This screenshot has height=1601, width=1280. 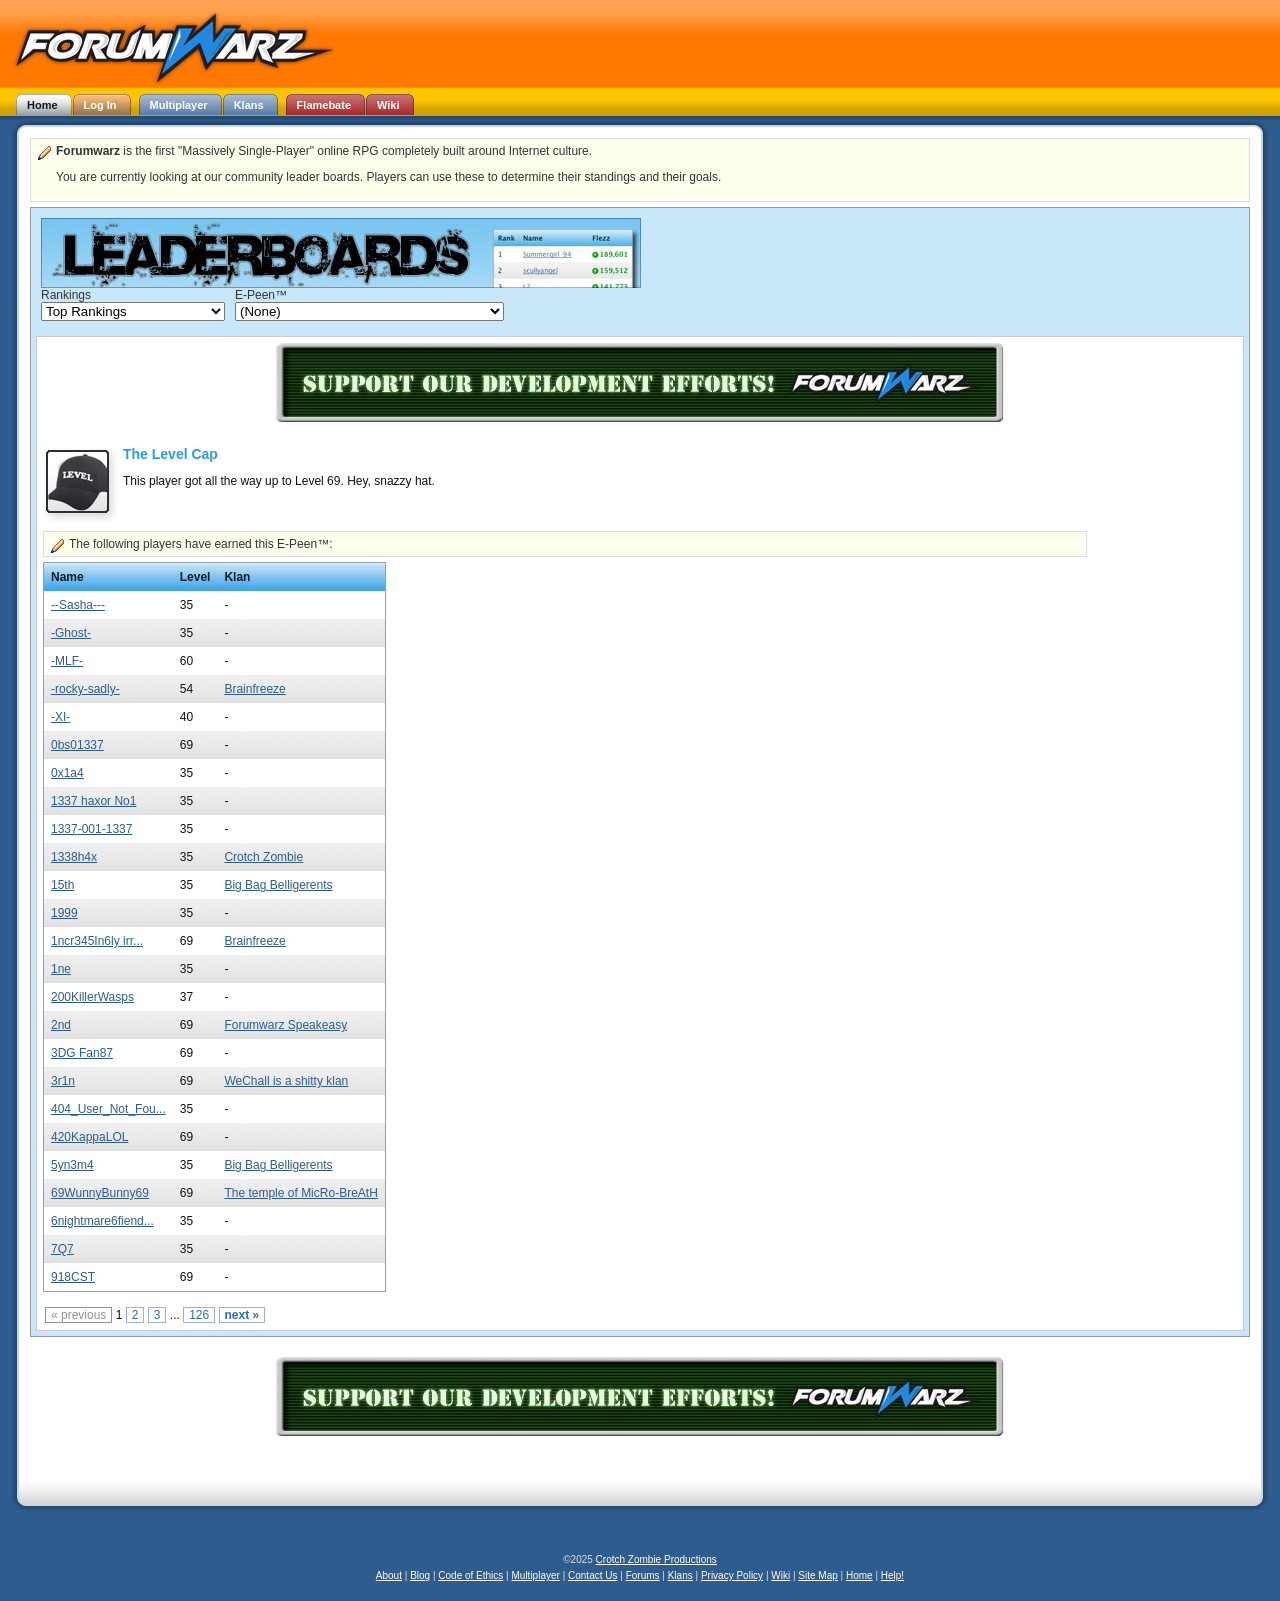 I want to click on 1337 haxor No1, so click(x=93, y=801).